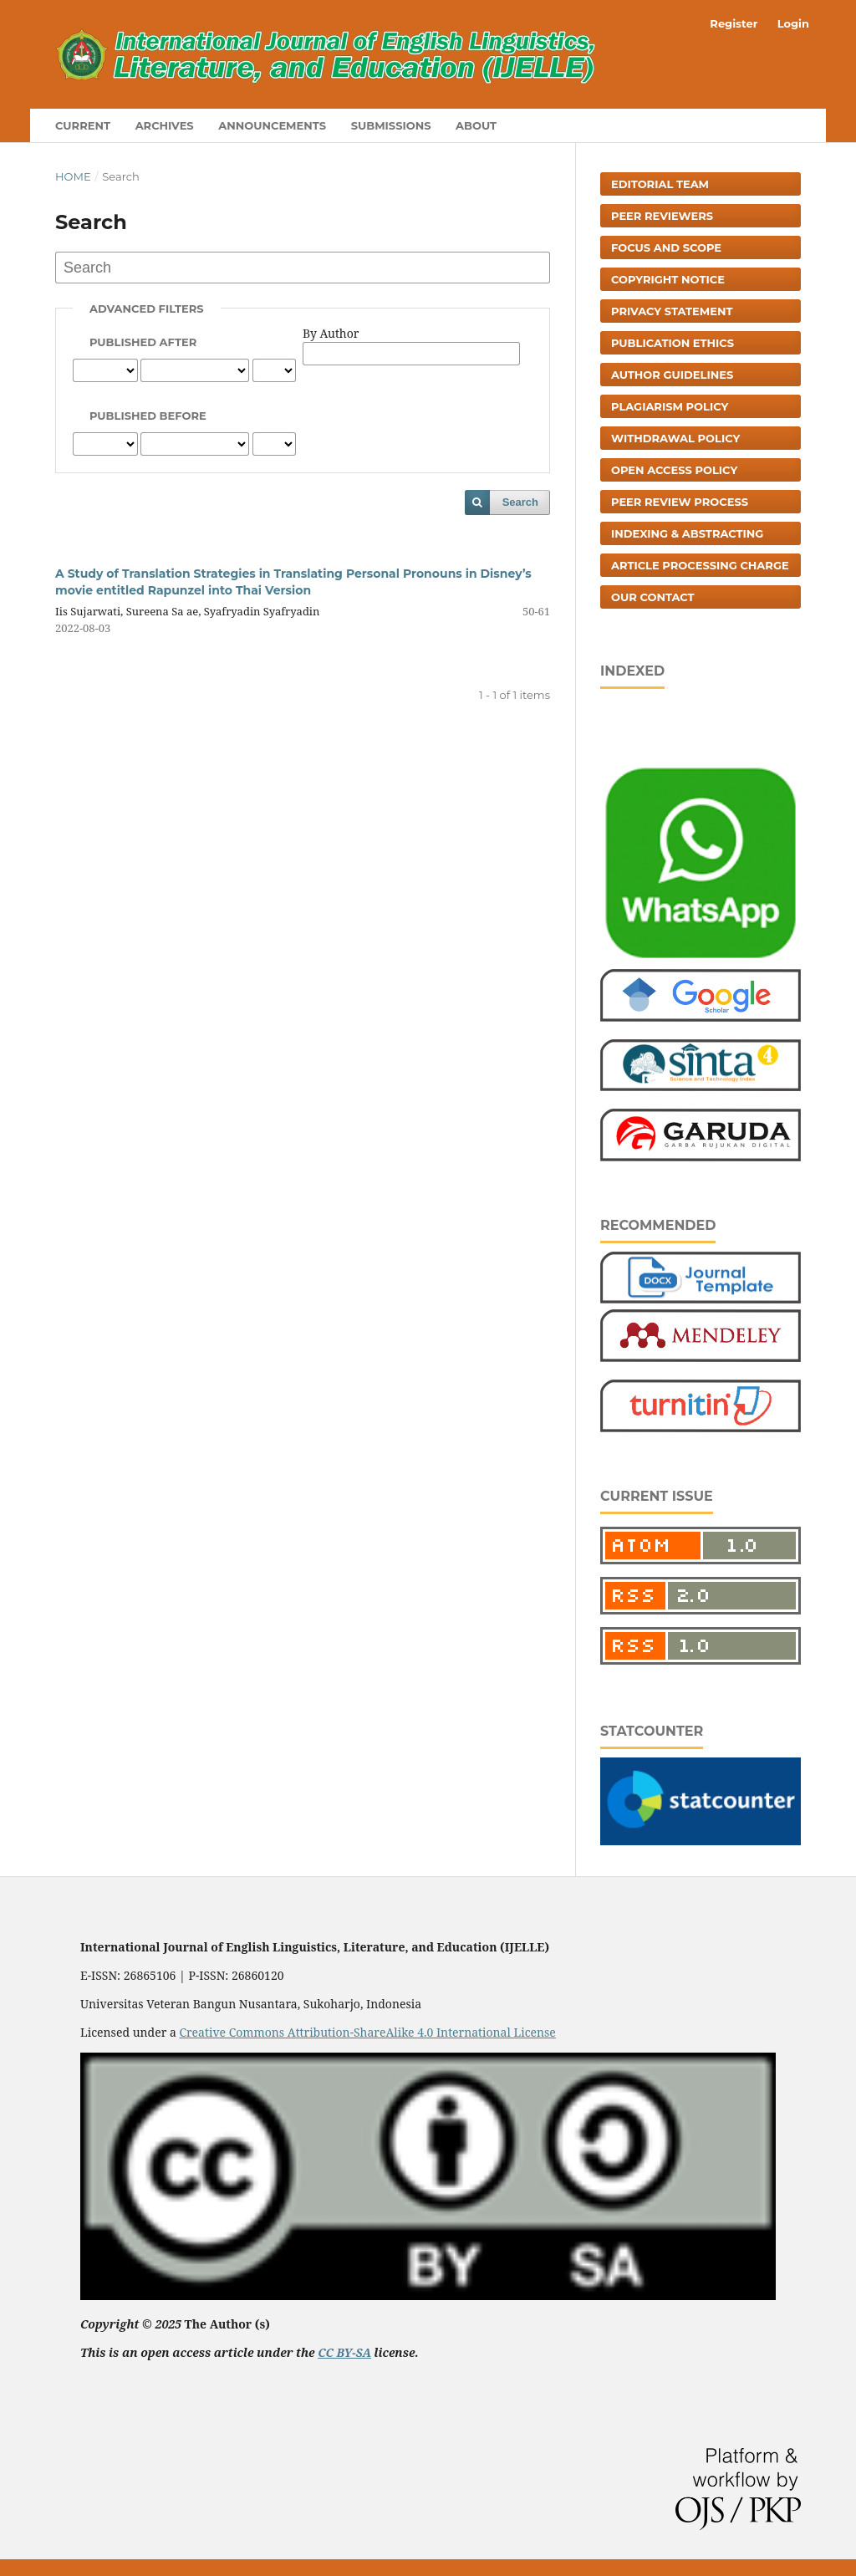 This screenshot has width=856, height=2576. Describe the element at coordinates (653, 597) in the screenshot. I see `Our Contact` at that location.